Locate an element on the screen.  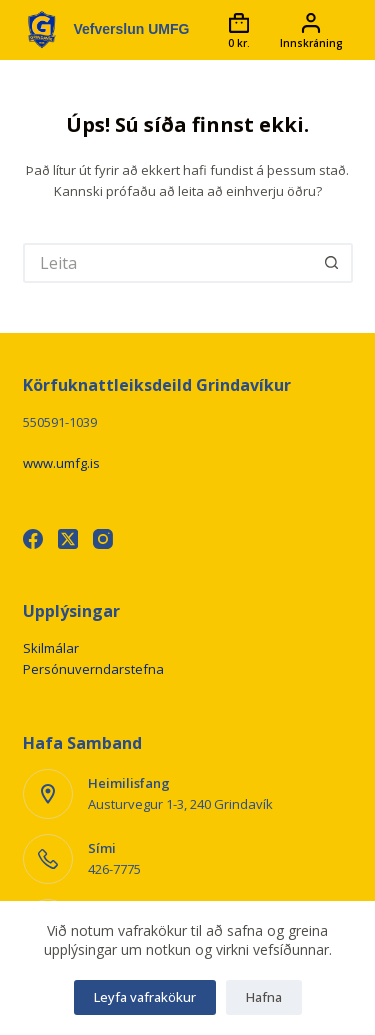
[Leitarhnappur] is located at coordinates (333, 263).